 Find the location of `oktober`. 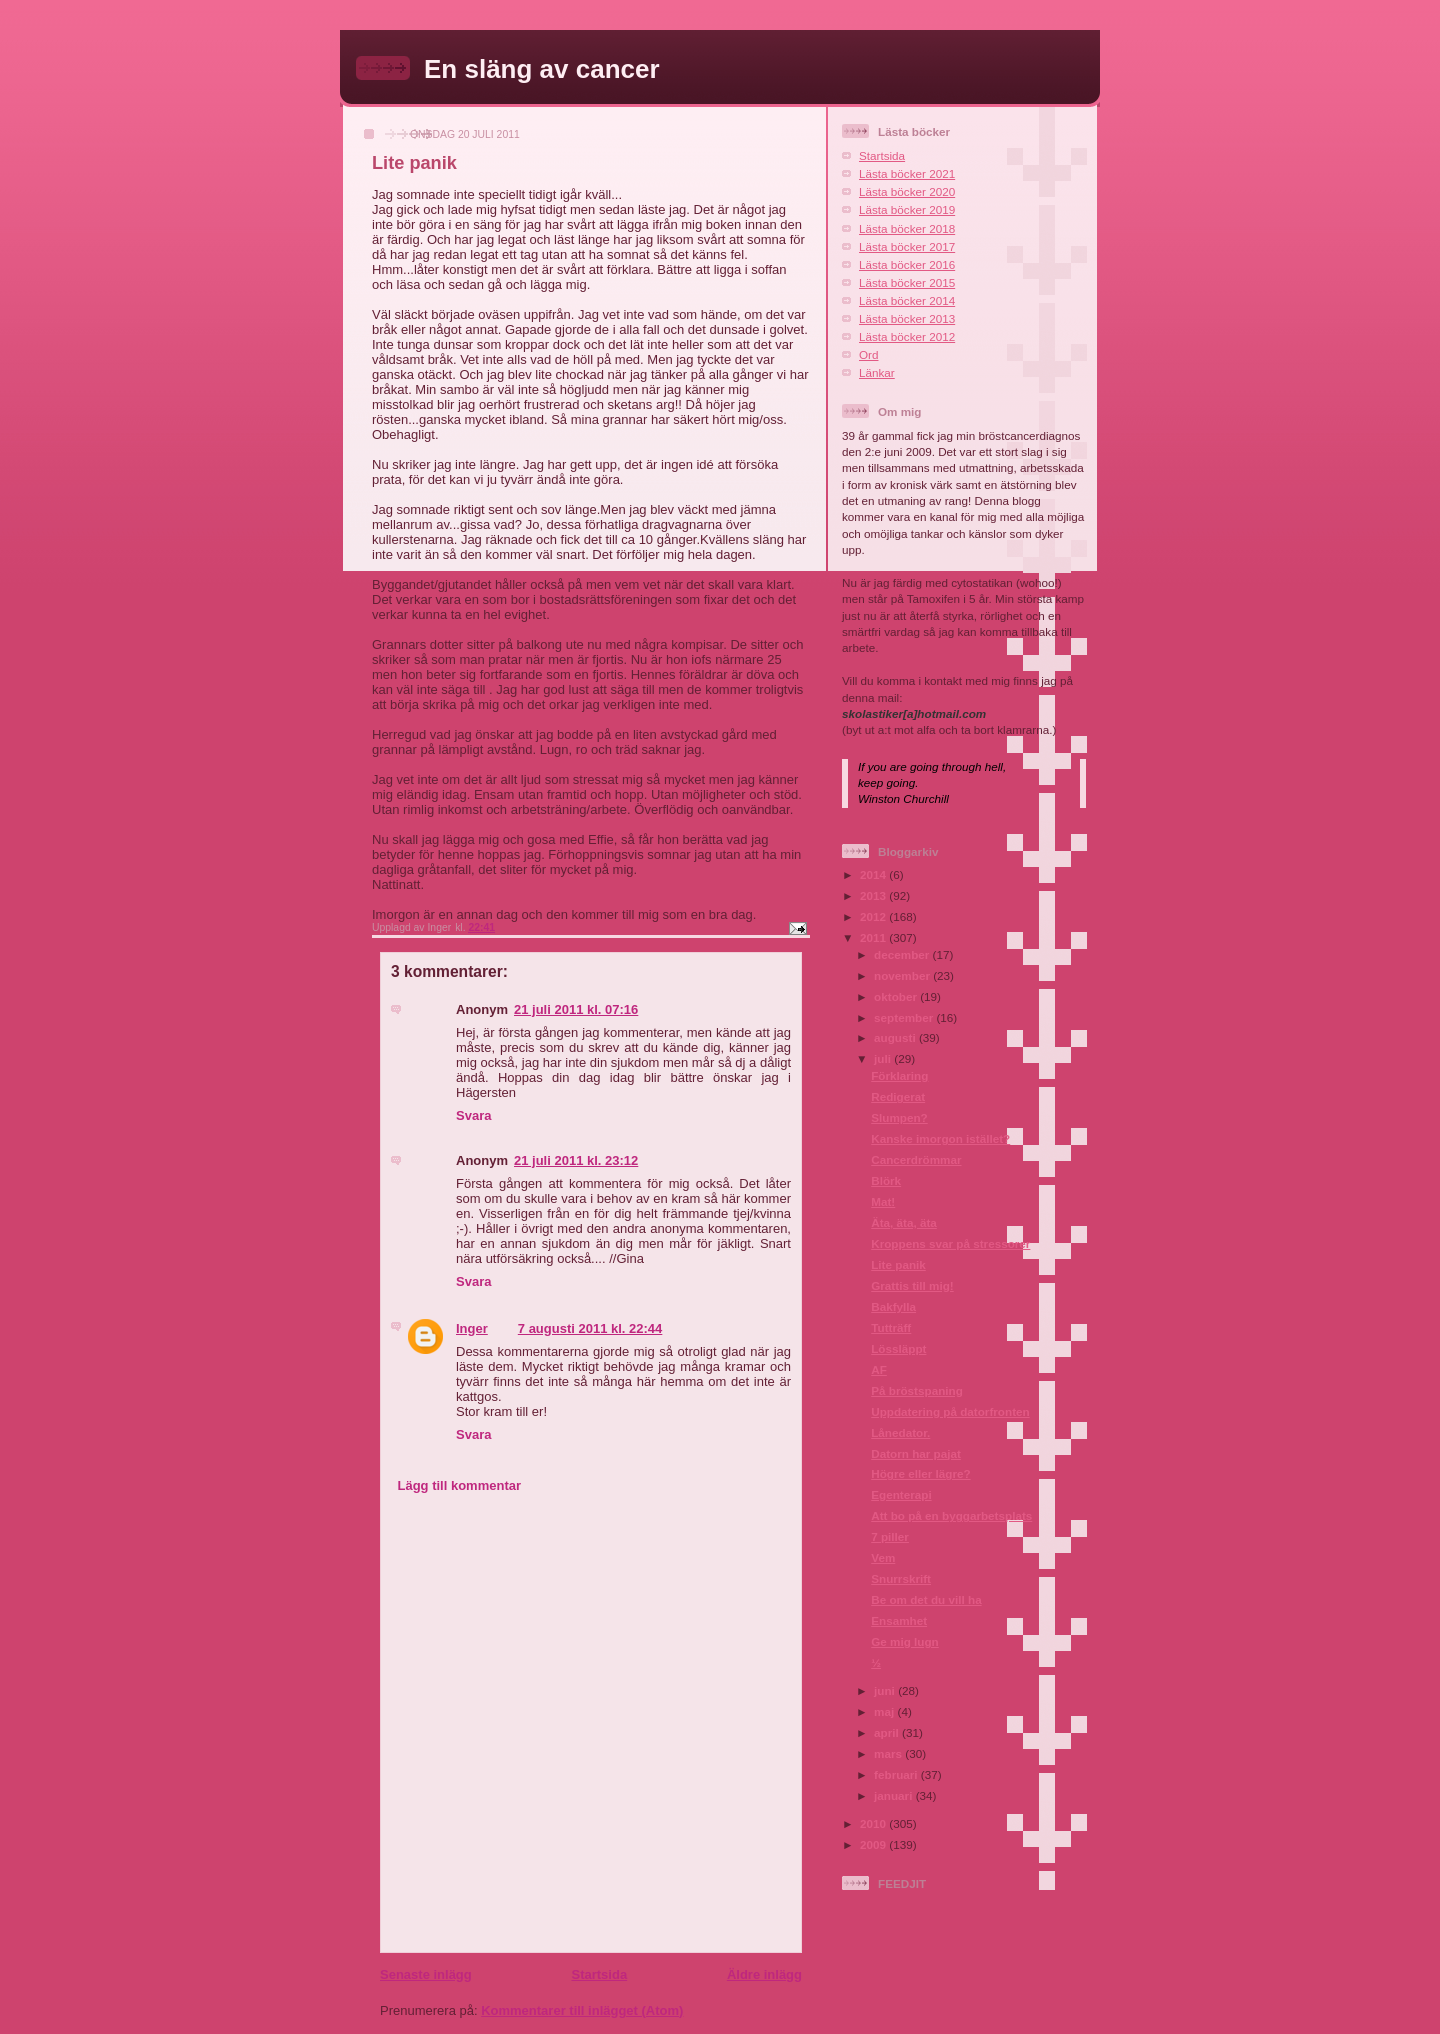

oktober is located at coordinates (897, 996).